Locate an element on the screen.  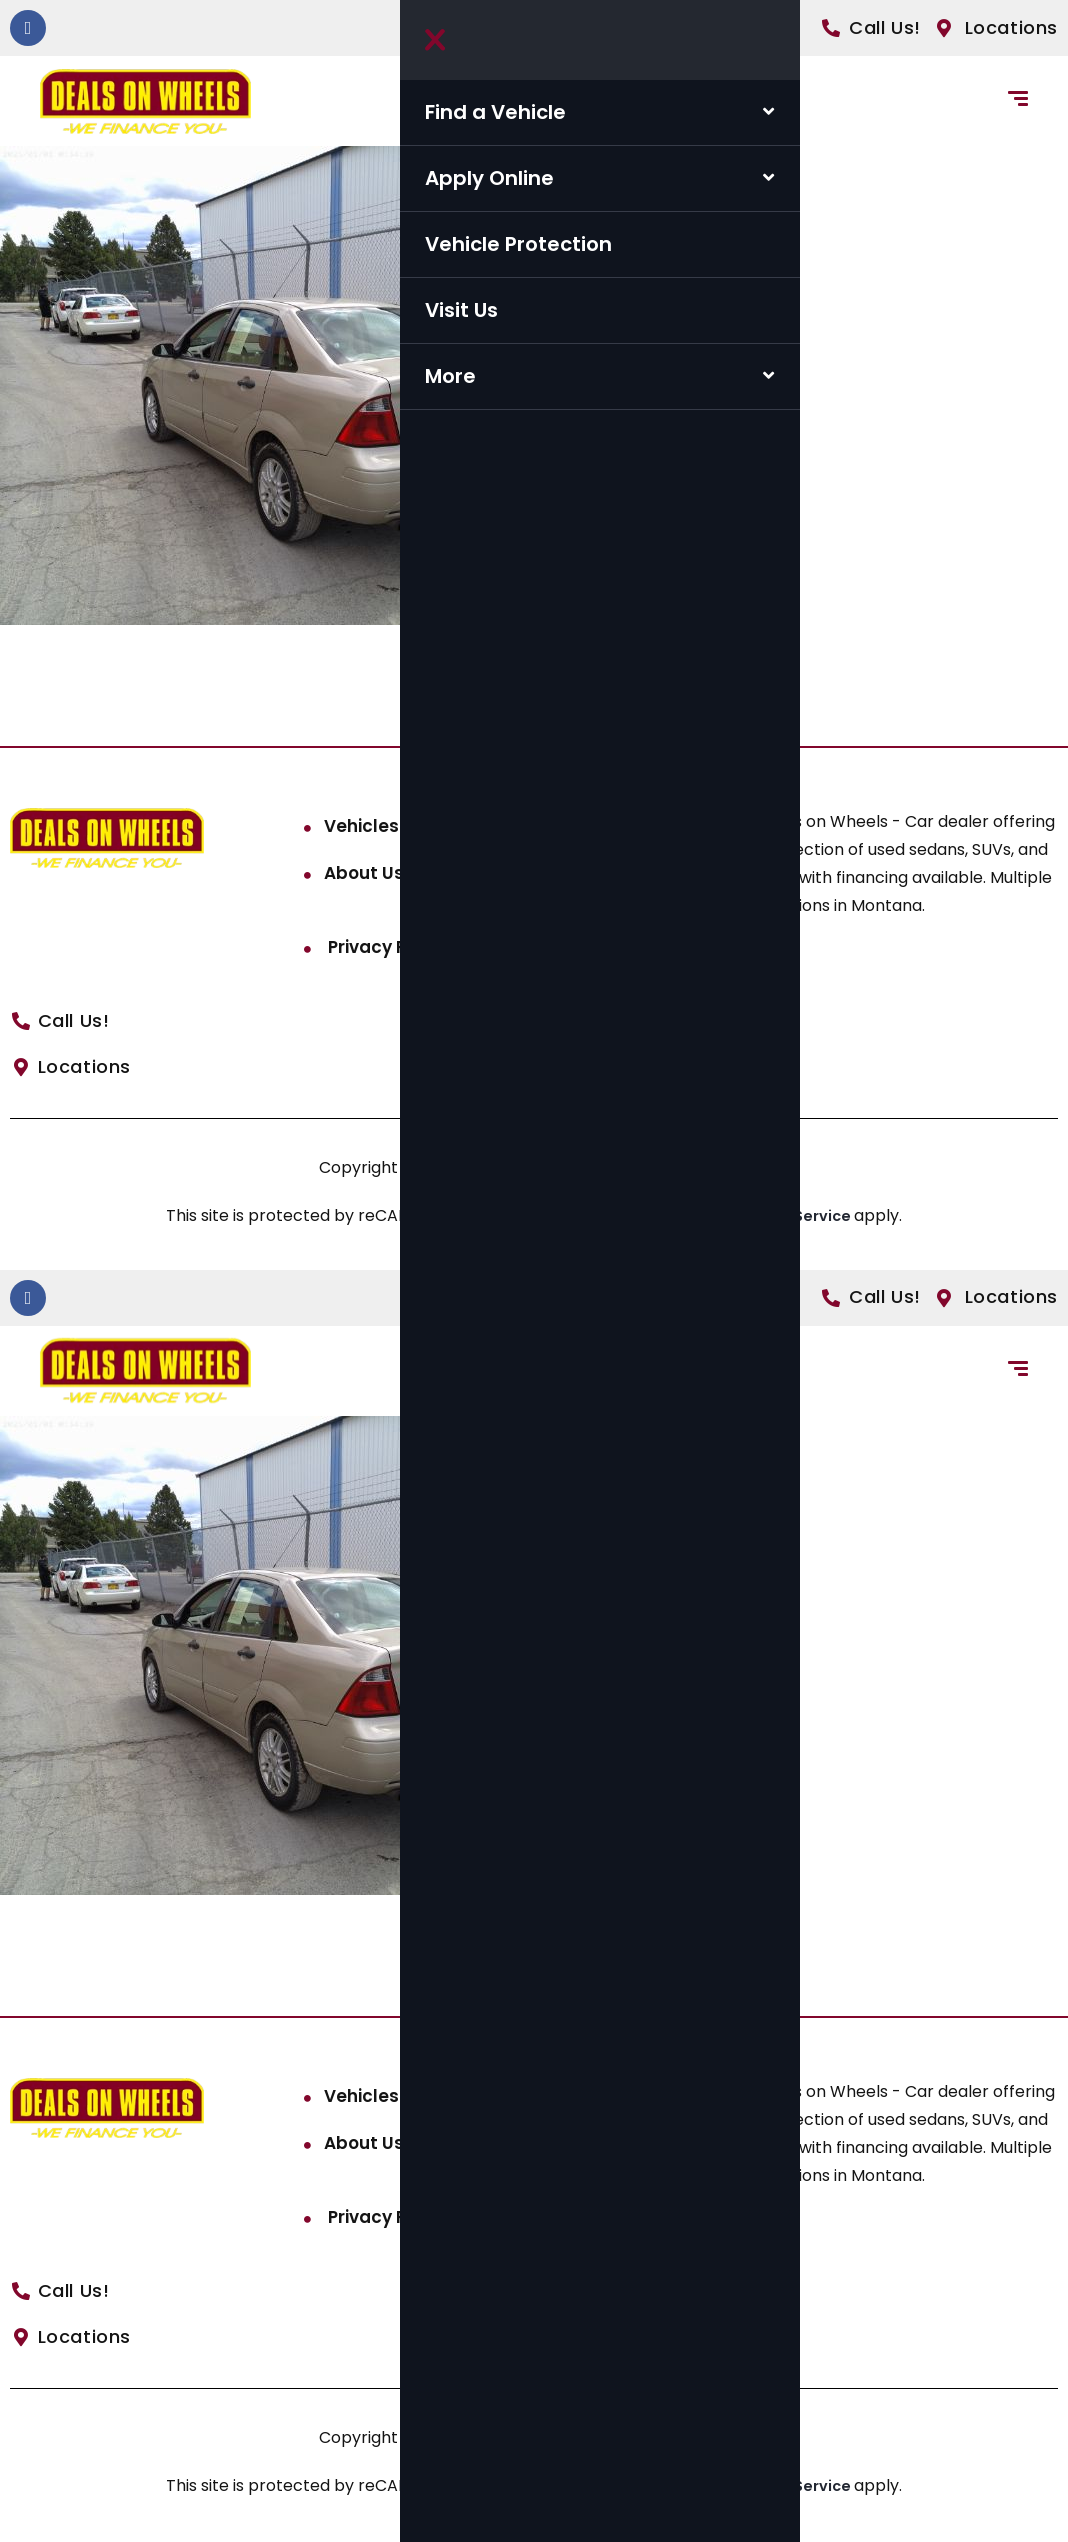
Apply Online is located at coordinates (489, 178).